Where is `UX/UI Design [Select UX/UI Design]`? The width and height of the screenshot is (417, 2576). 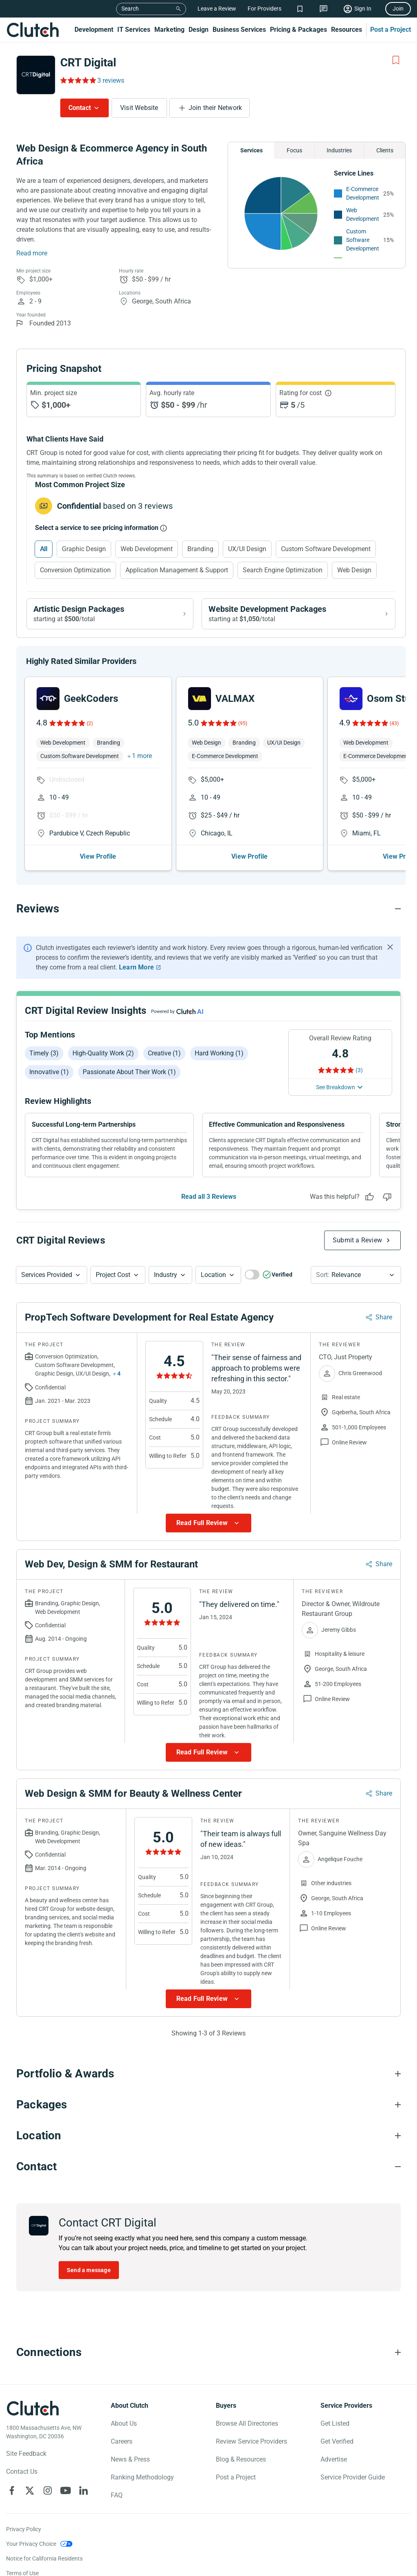 UX/UI Design [Select UX/UI Design] is located at coordinates (247, 549).